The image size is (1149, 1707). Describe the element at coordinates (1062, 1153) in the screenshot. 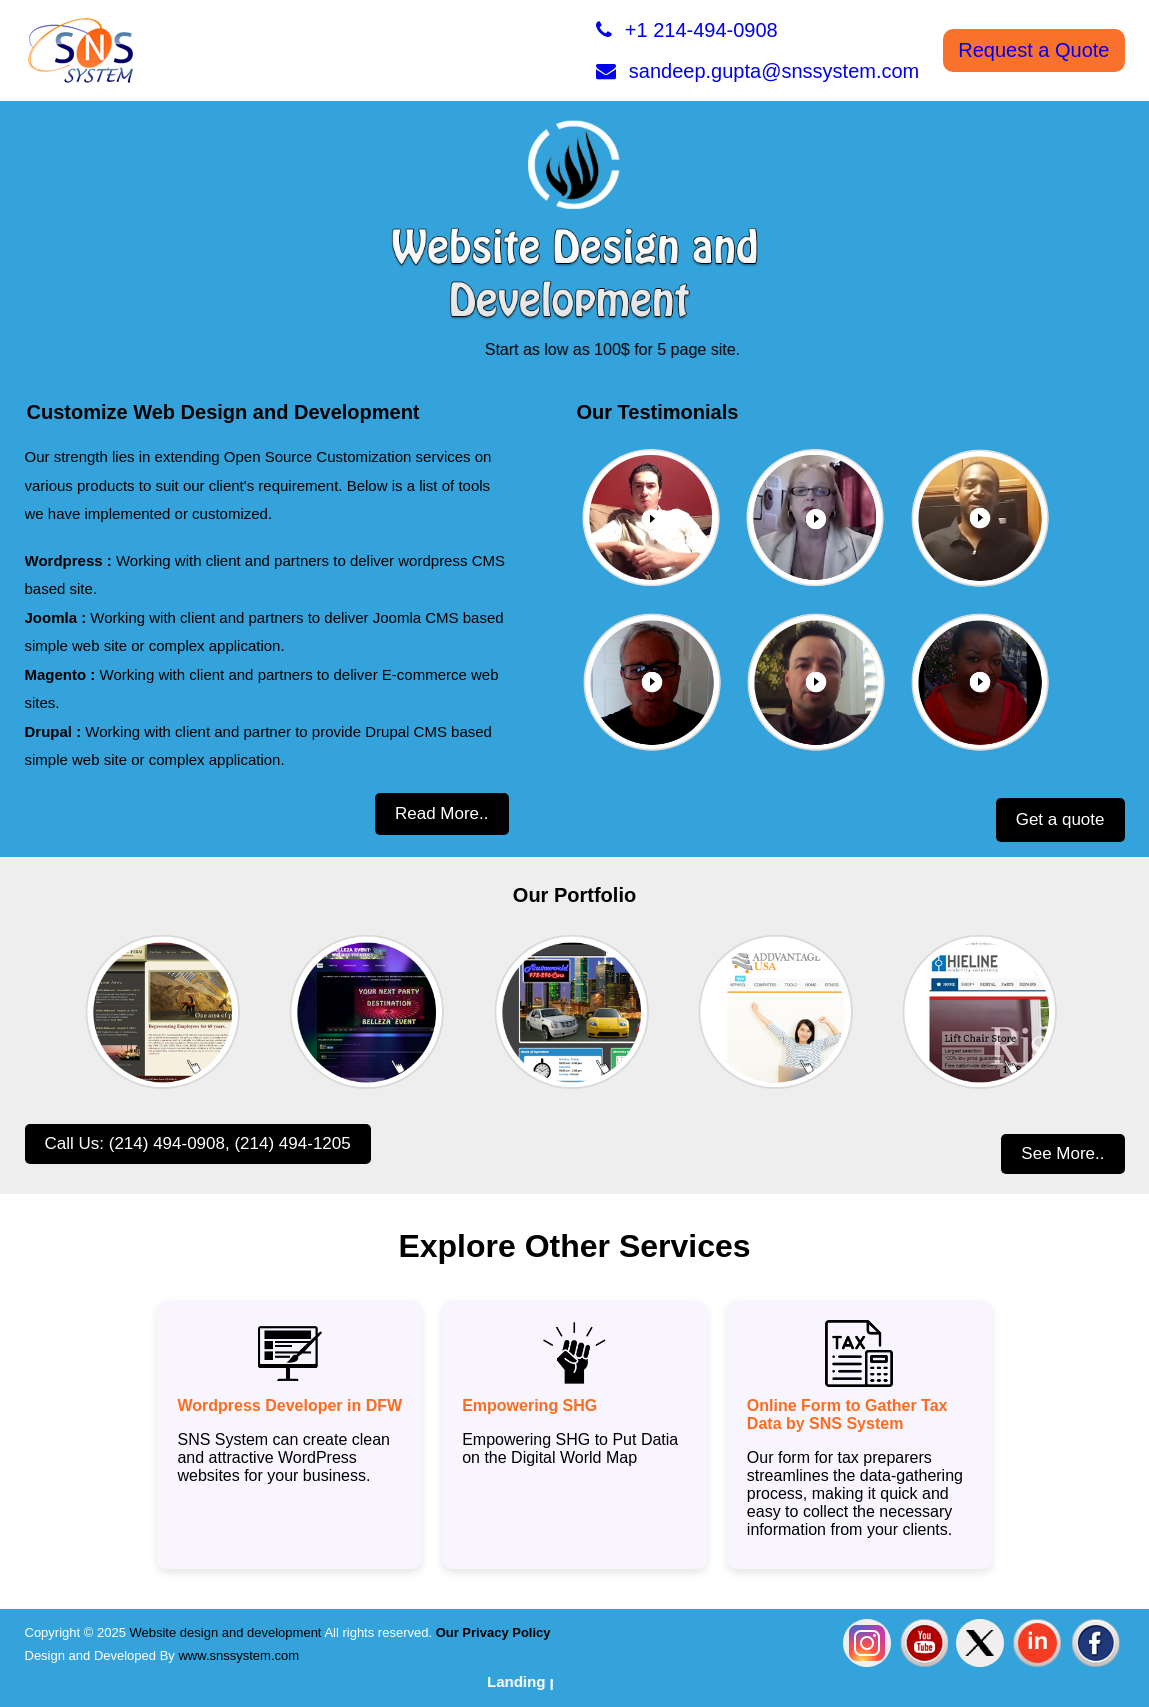

I see `See More..` at that location.